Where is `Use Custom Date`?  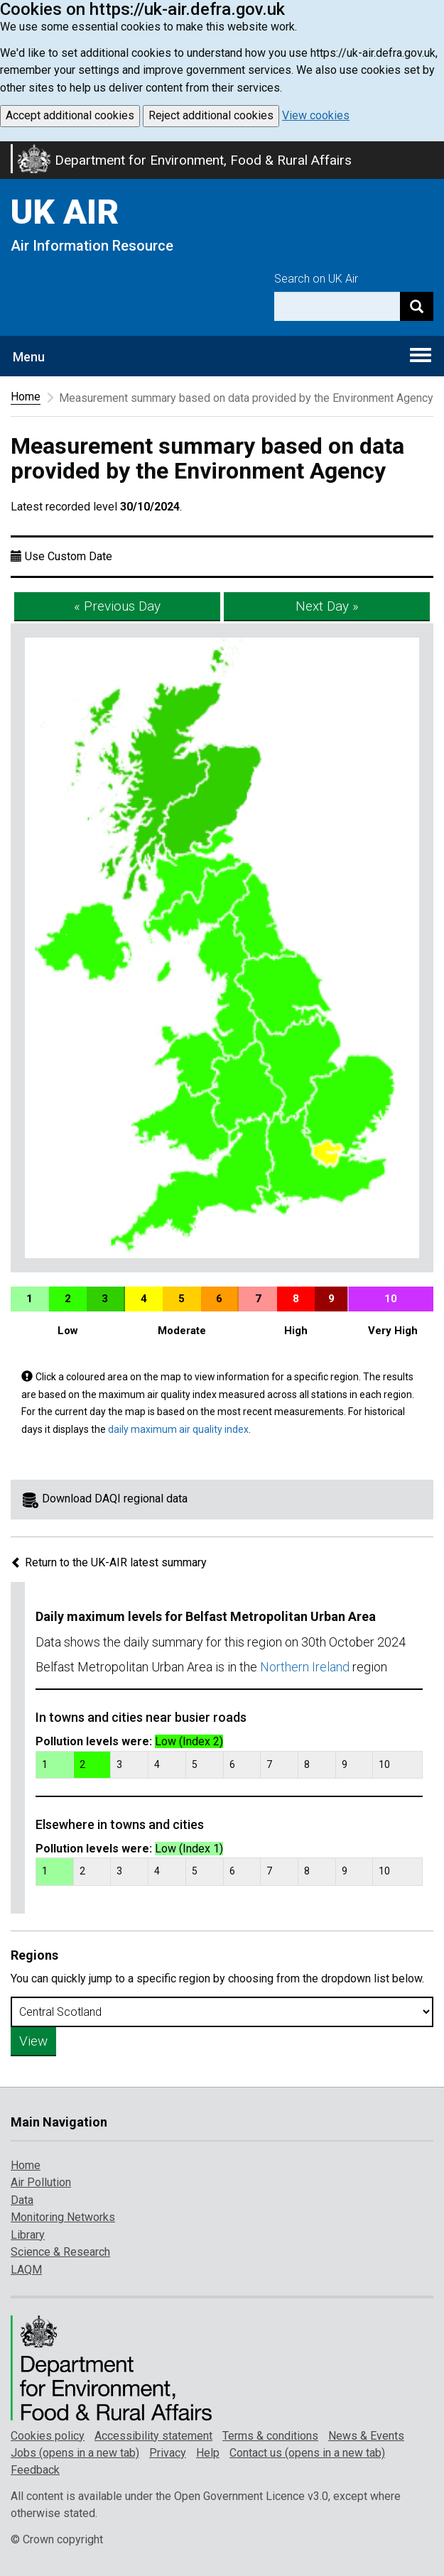
Use Custom Date is located at coordinates (68, 556).